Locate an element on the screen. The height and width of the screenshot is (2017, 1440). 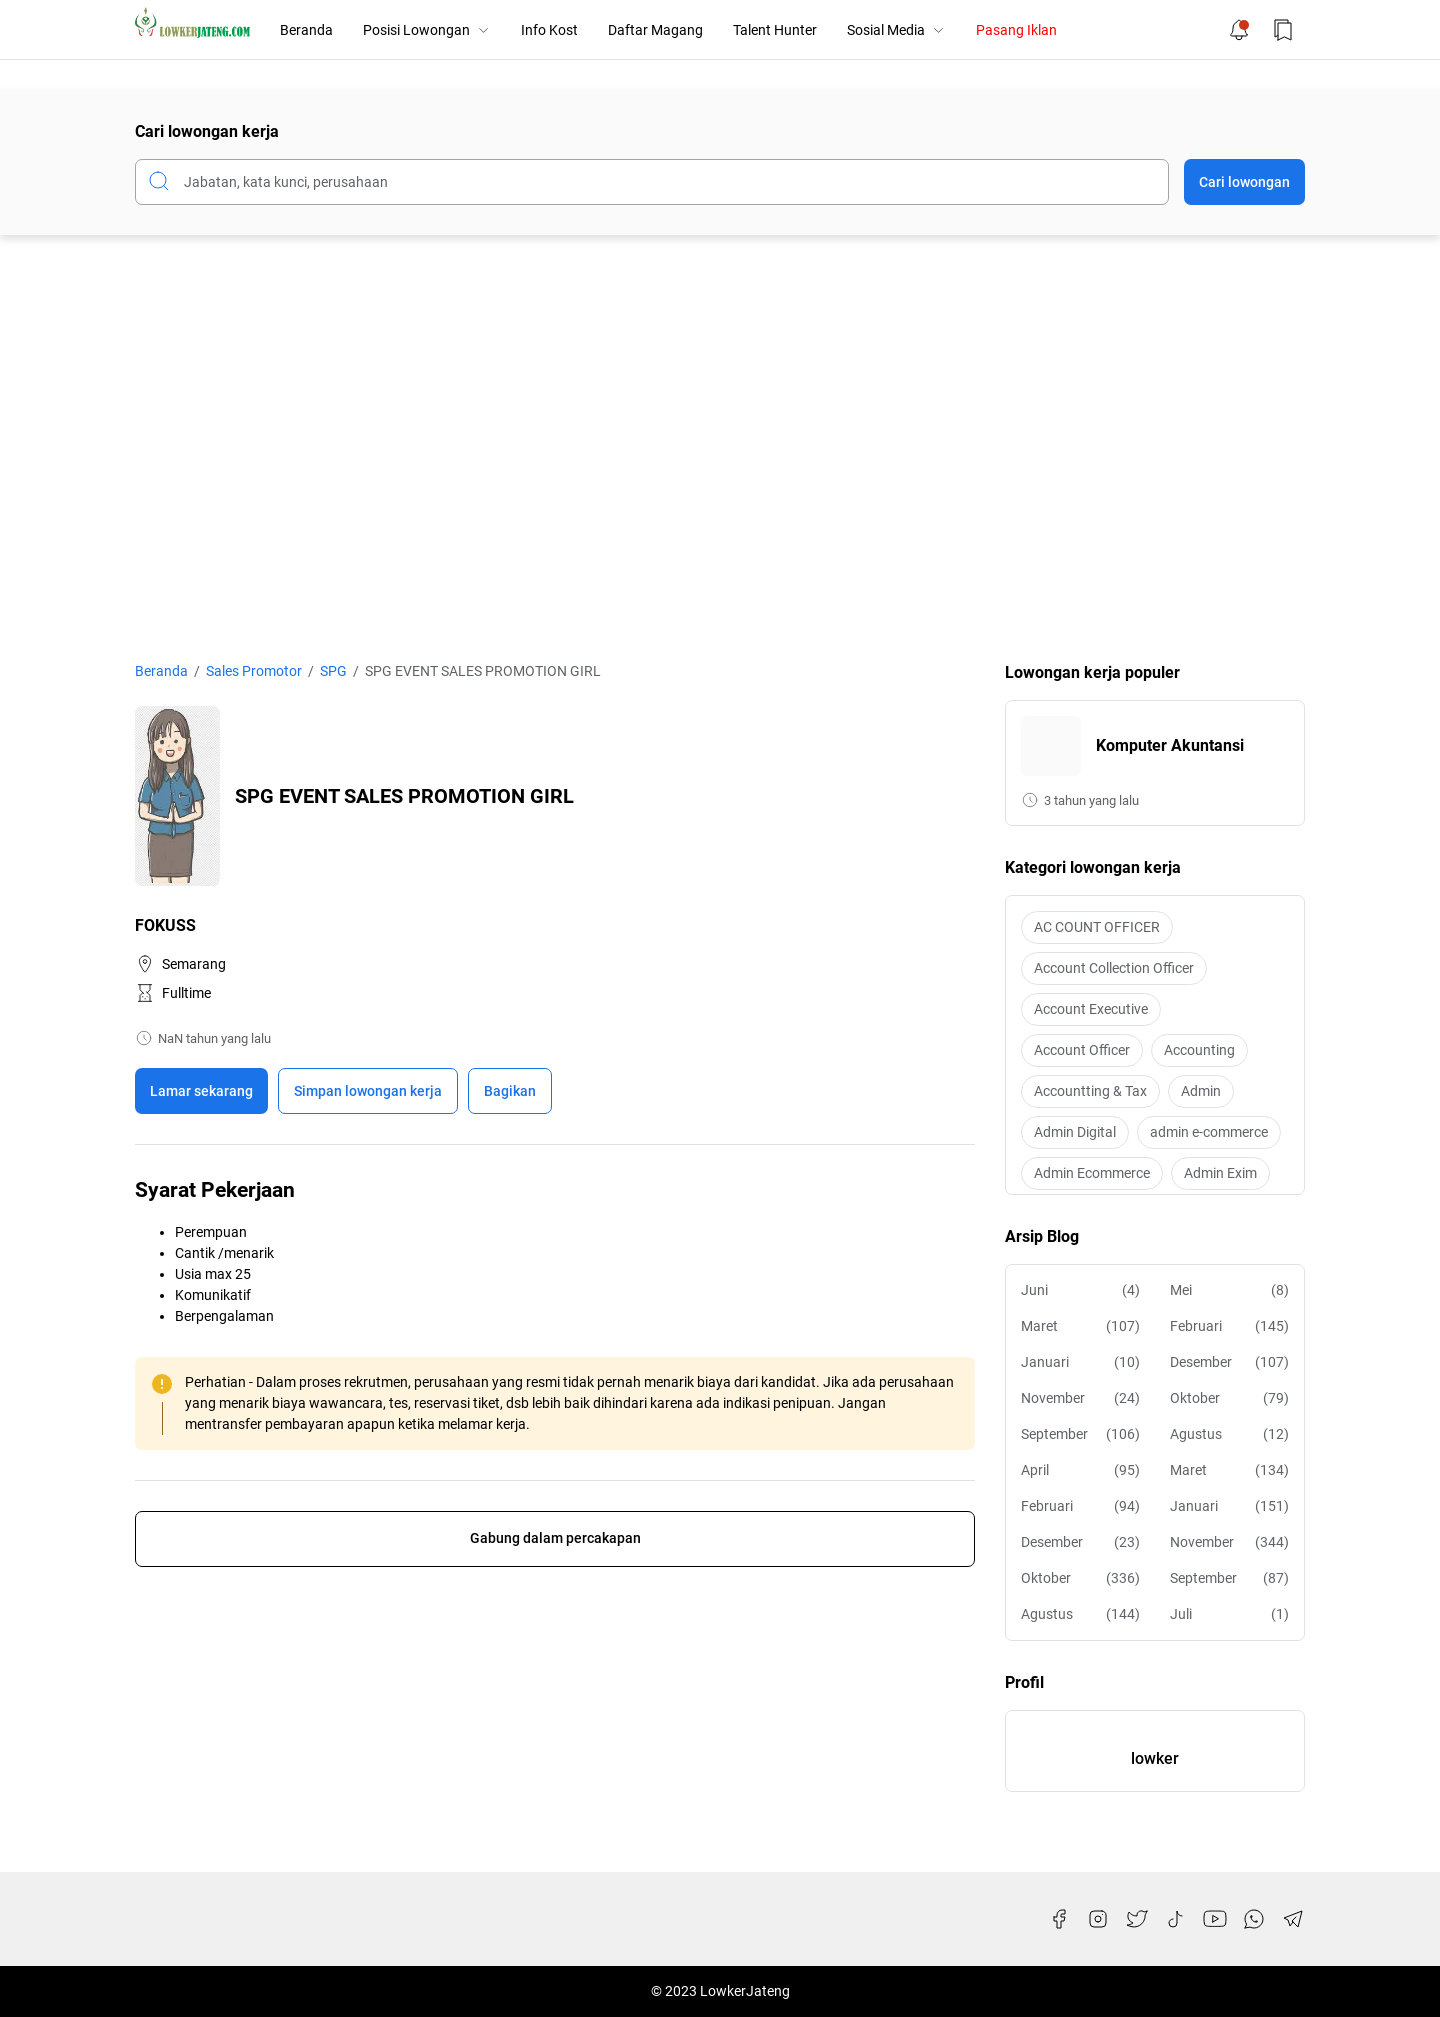
[TikTok] is located at coordinates (1176, 1919).